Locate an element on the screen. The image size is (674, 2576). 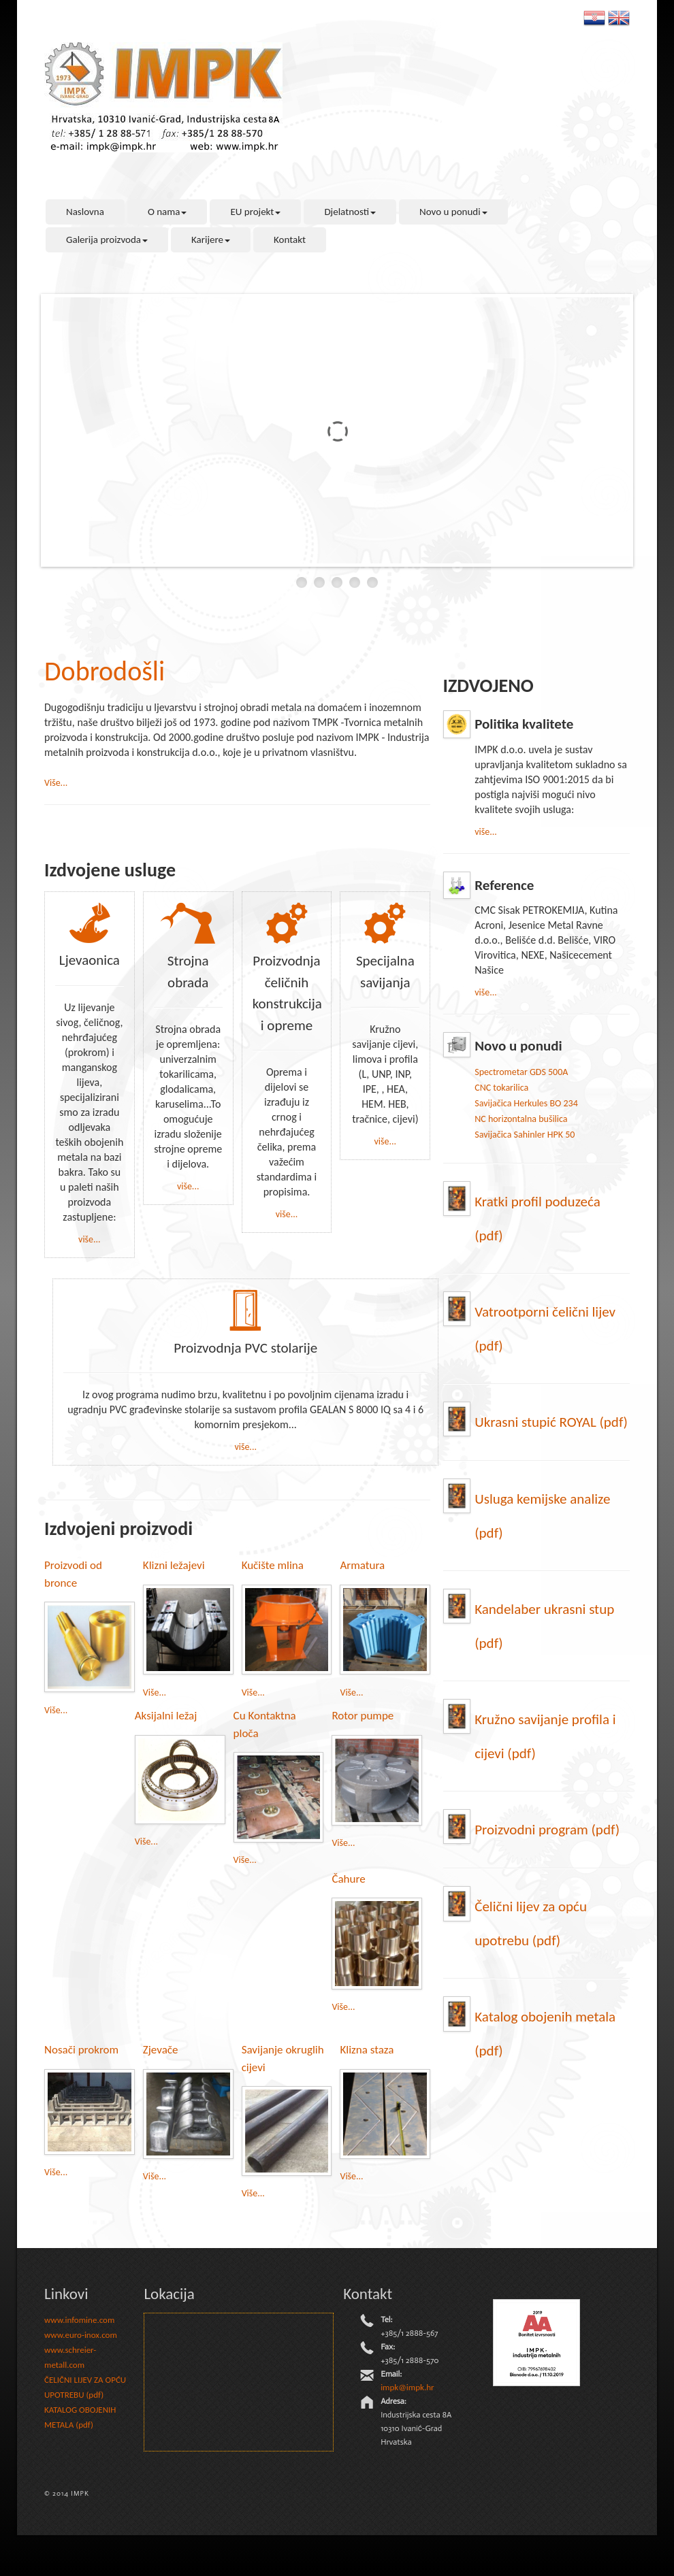
O nama is located at coordinates (167, 211).